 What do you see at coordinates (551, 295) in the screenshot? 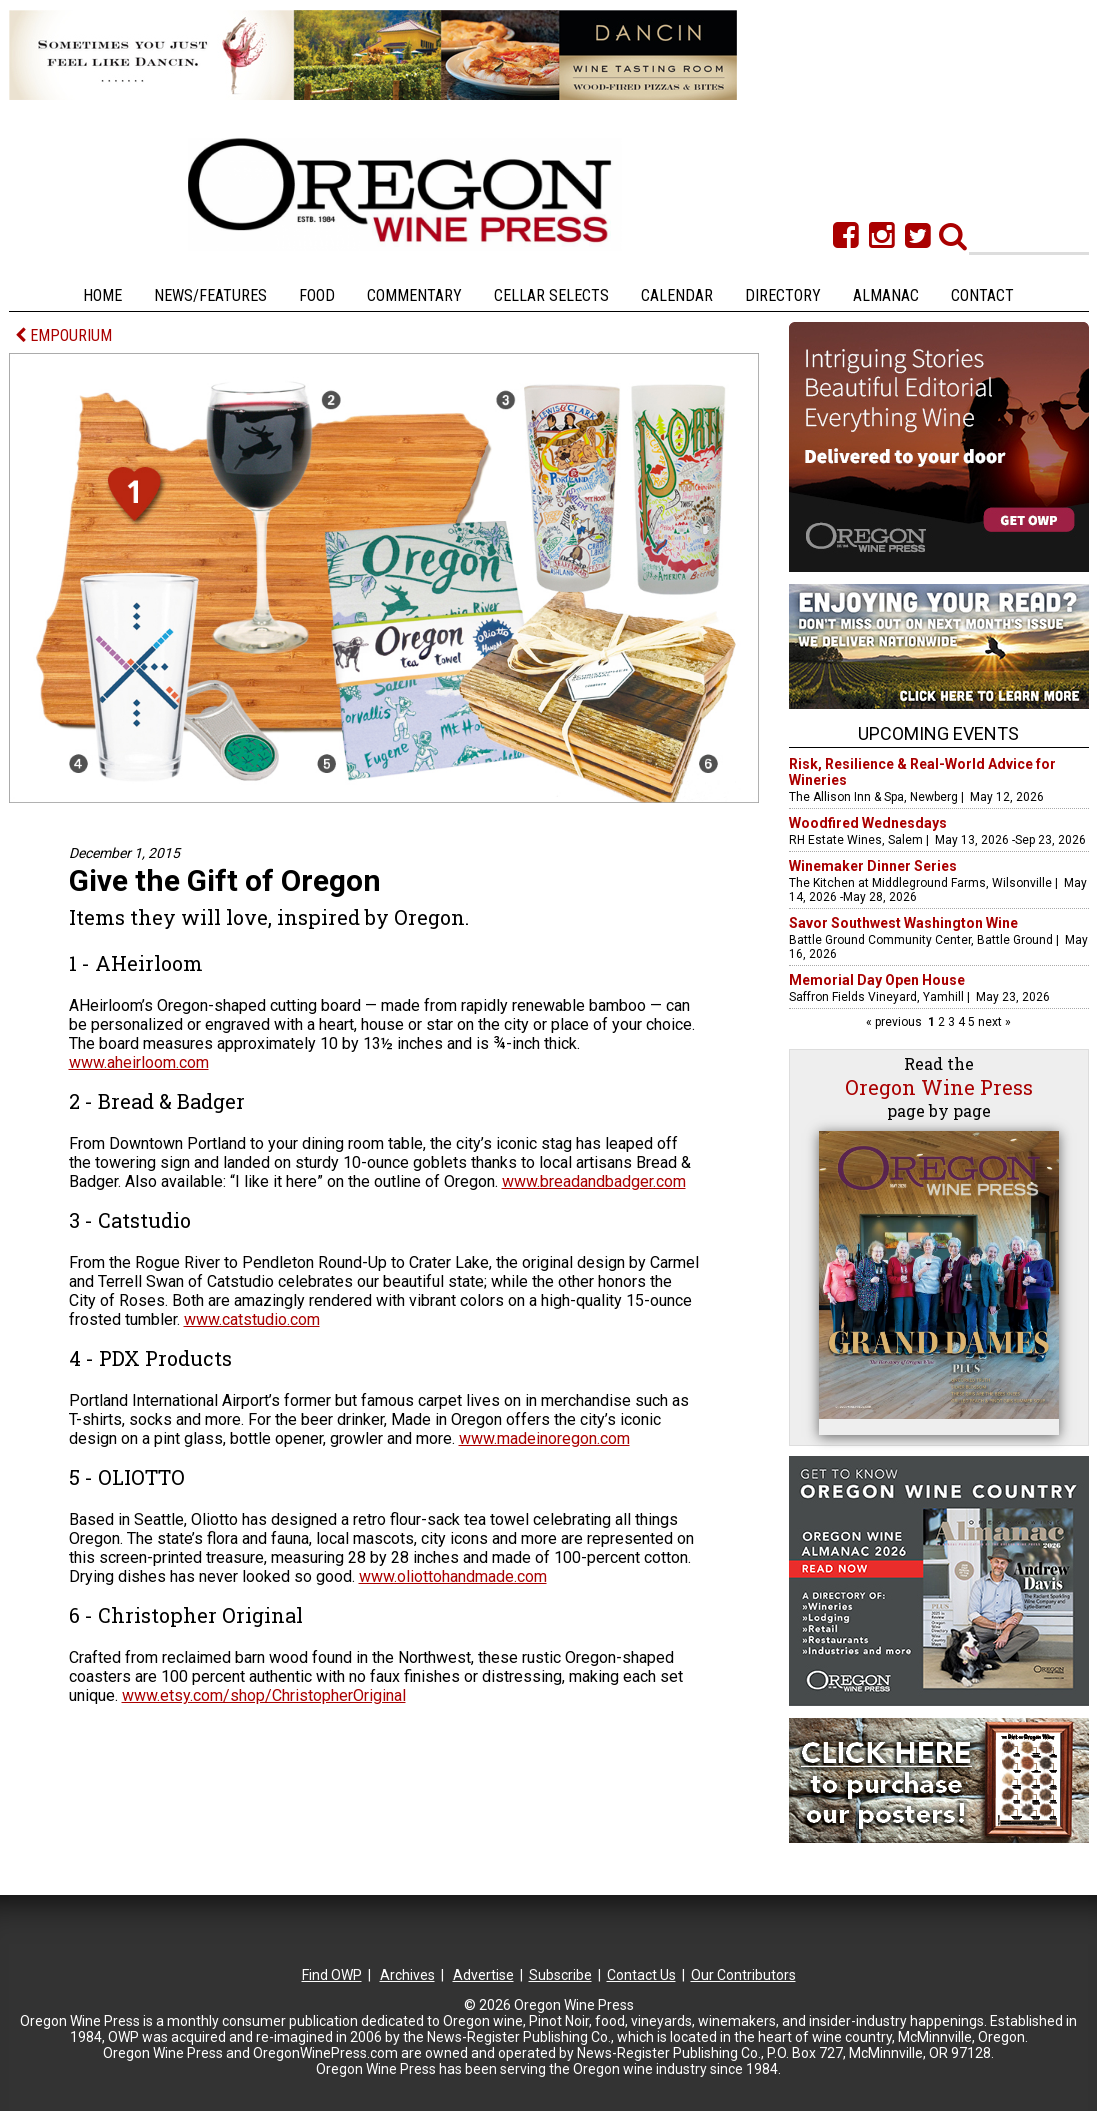
I see `Cellar Selects` at bounding box center [551, 295].